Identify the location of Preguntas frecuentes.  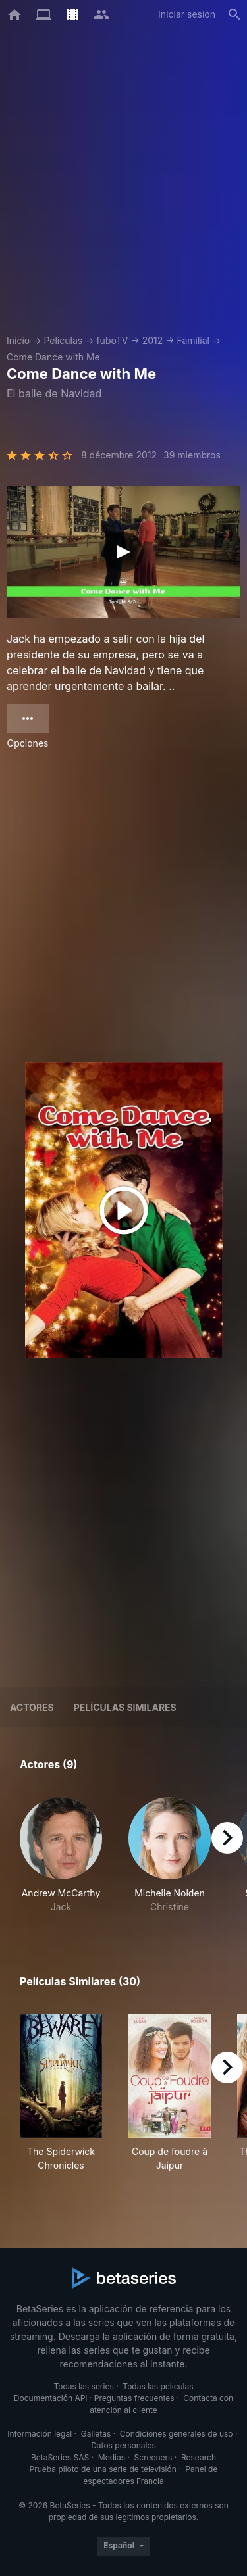
(134, 2398).